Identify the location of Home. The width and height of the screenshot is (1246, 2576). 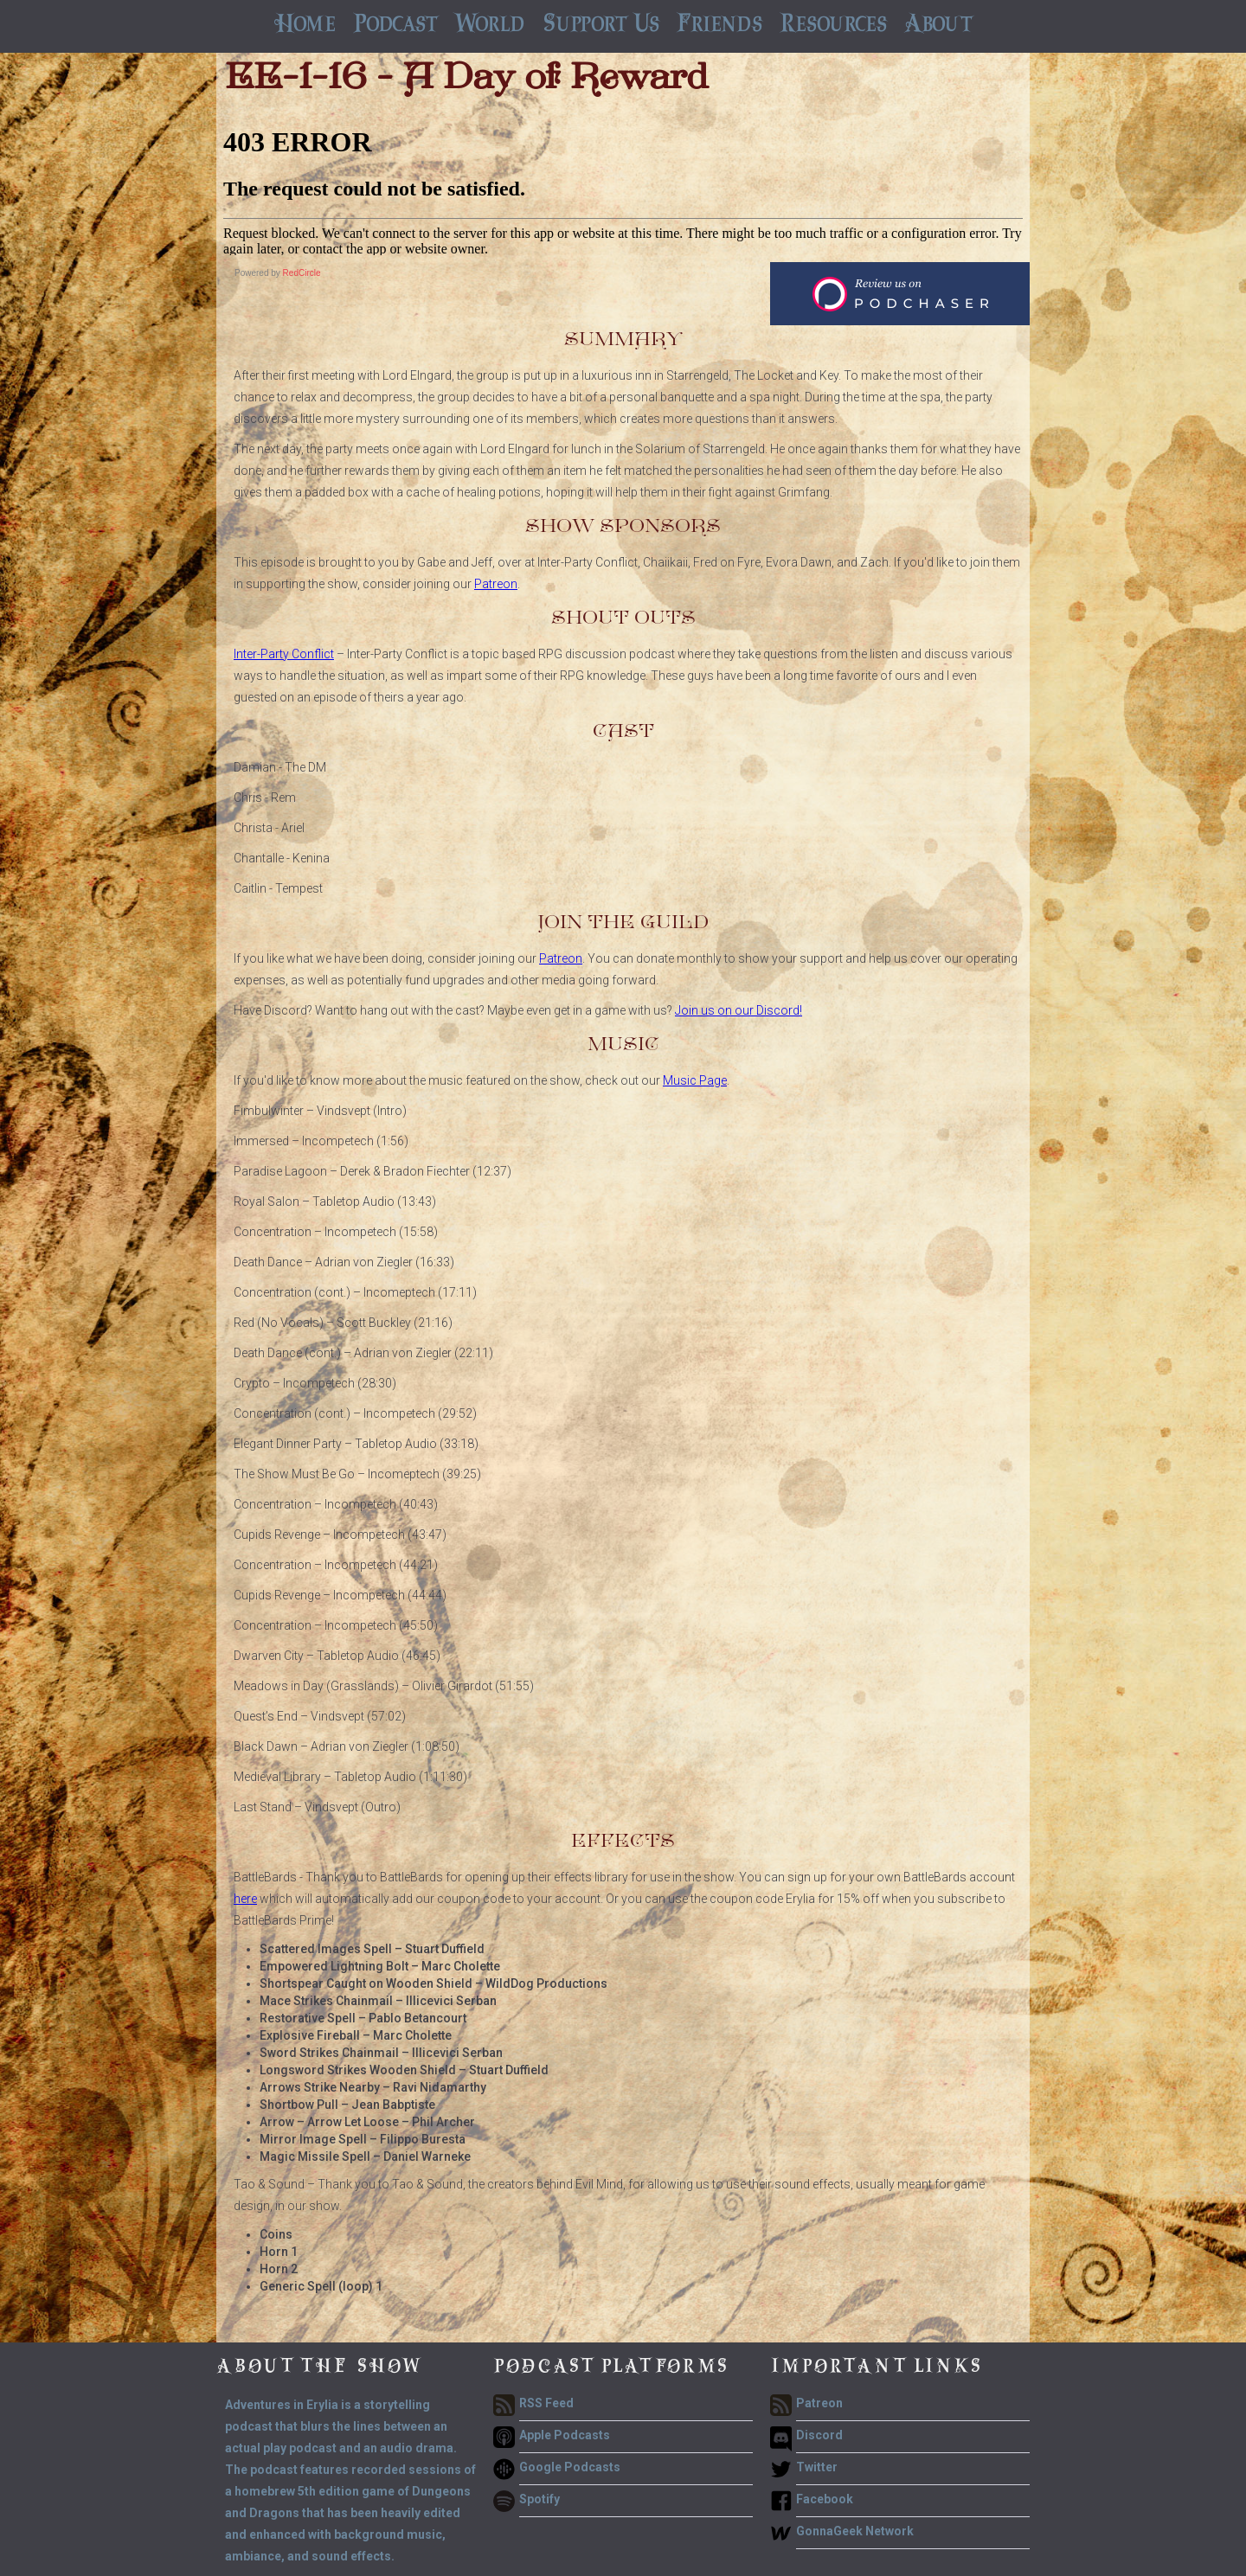
(304, 26).